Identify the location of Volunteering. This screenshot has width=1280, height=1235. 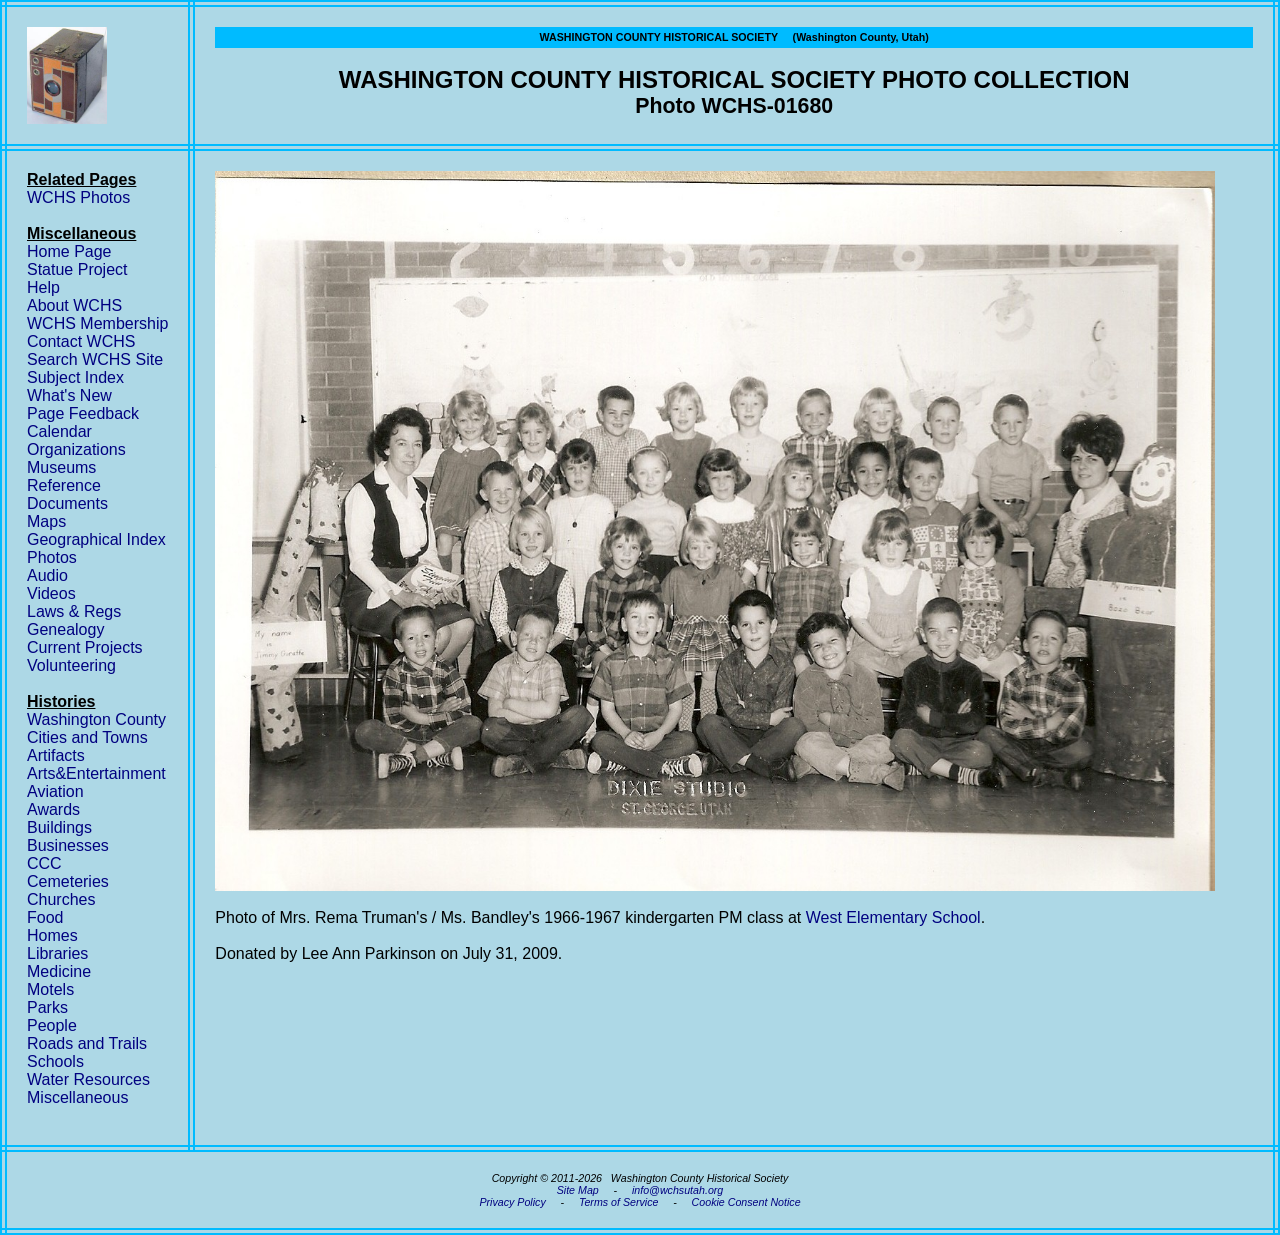
(71, 665).